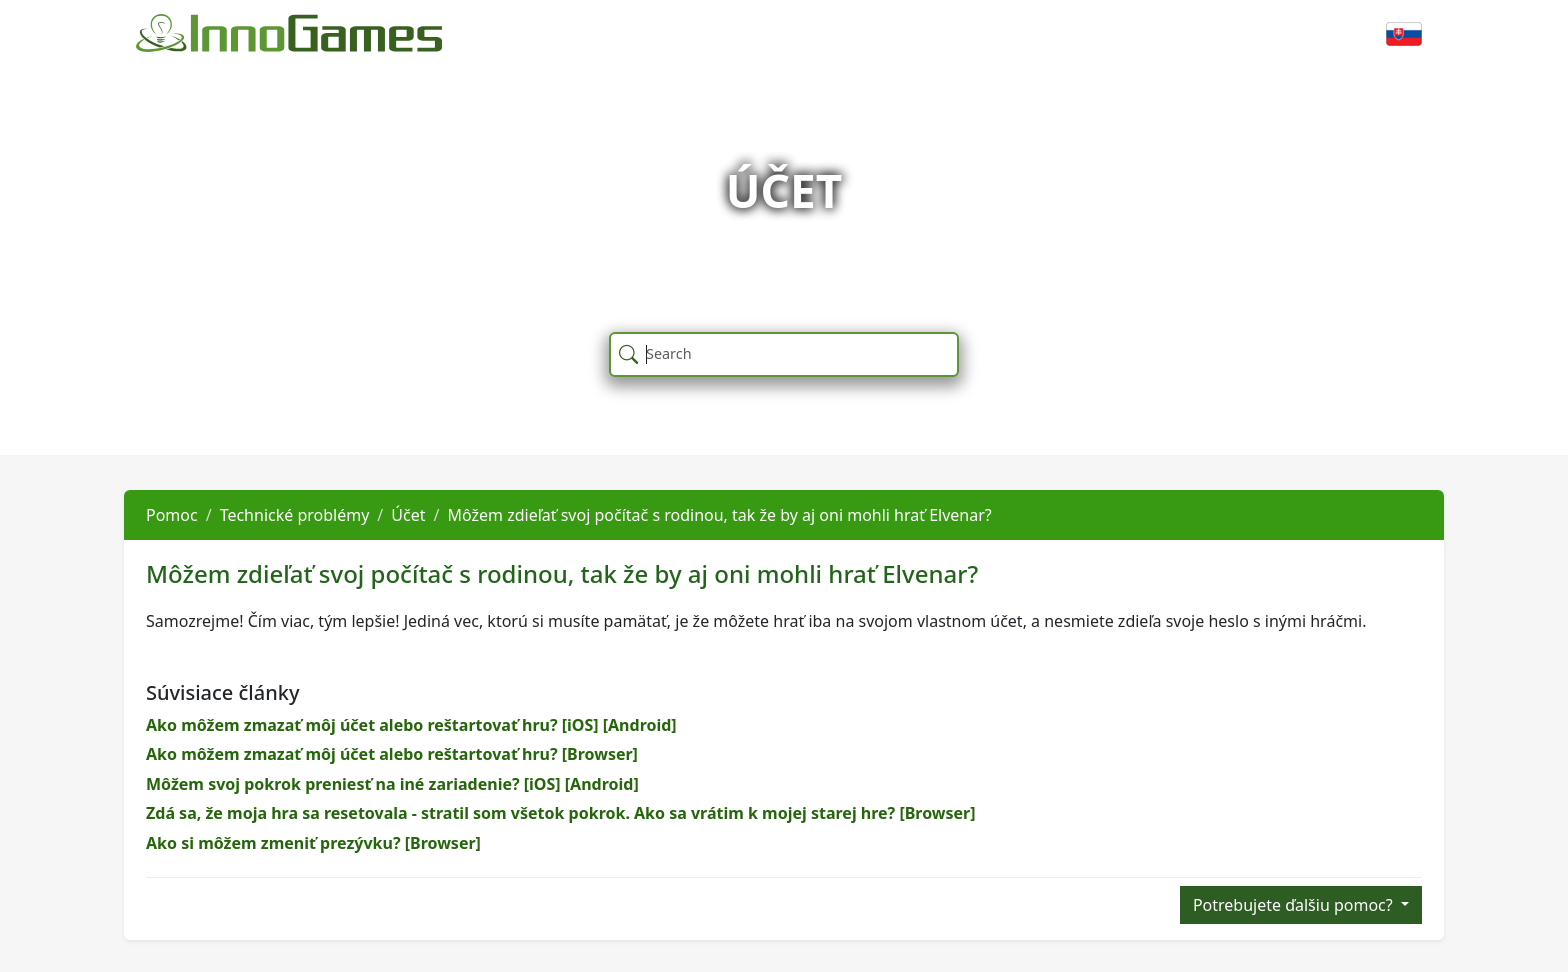 This screenshot has height=972, width=1568. Describe the element at coordinates (408, 515) in the screenshot. I see `Účet` at that location.